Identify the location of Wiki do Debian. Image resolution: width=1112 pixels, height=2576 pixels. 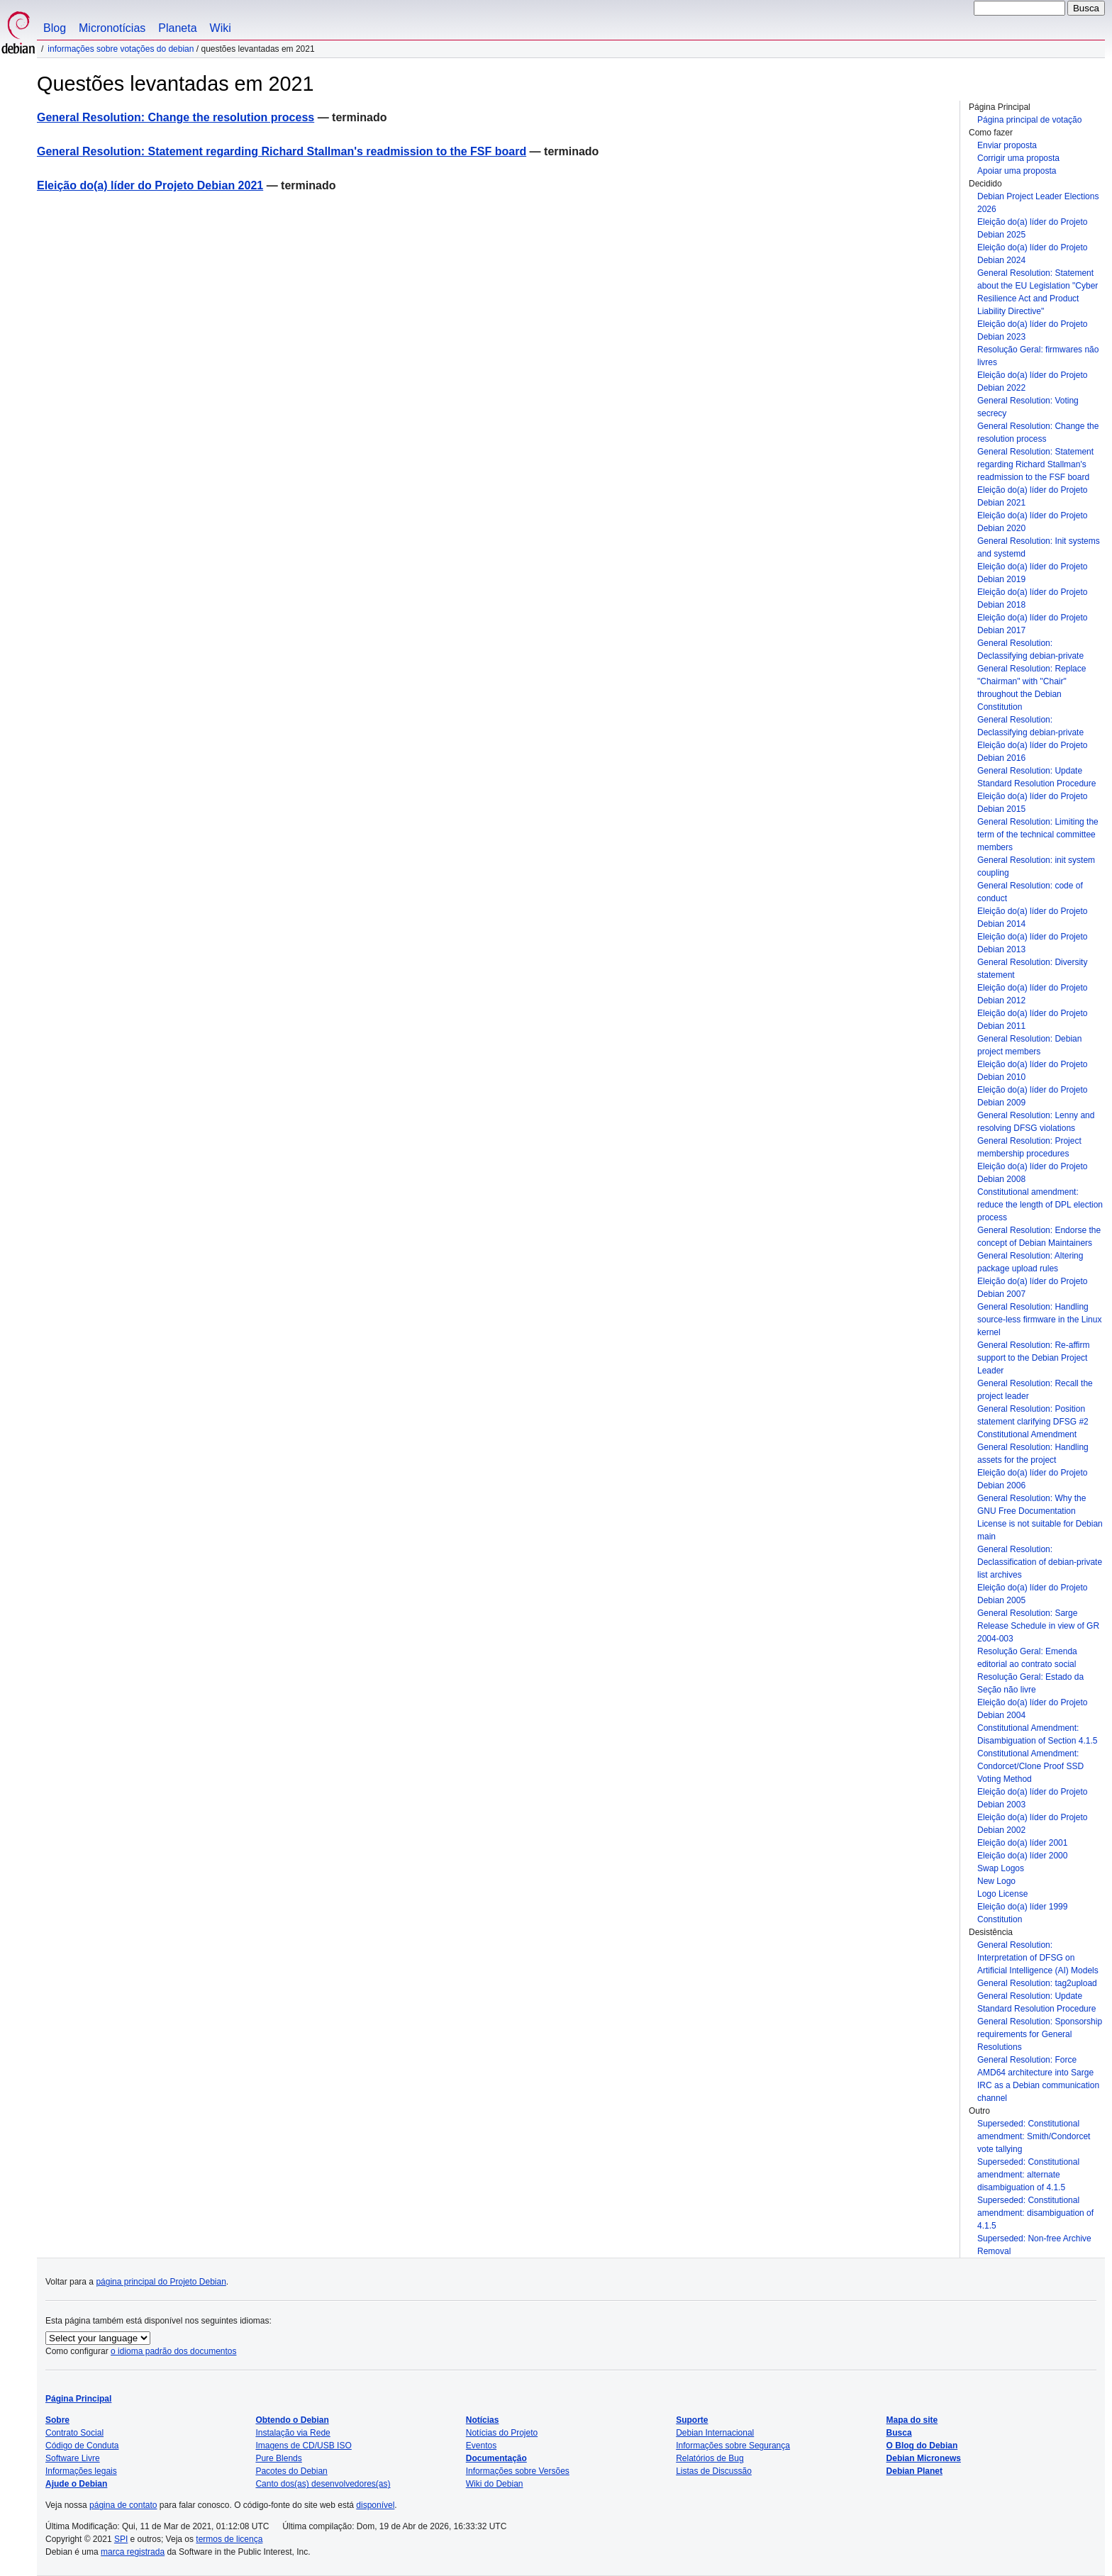
(494, 2484).